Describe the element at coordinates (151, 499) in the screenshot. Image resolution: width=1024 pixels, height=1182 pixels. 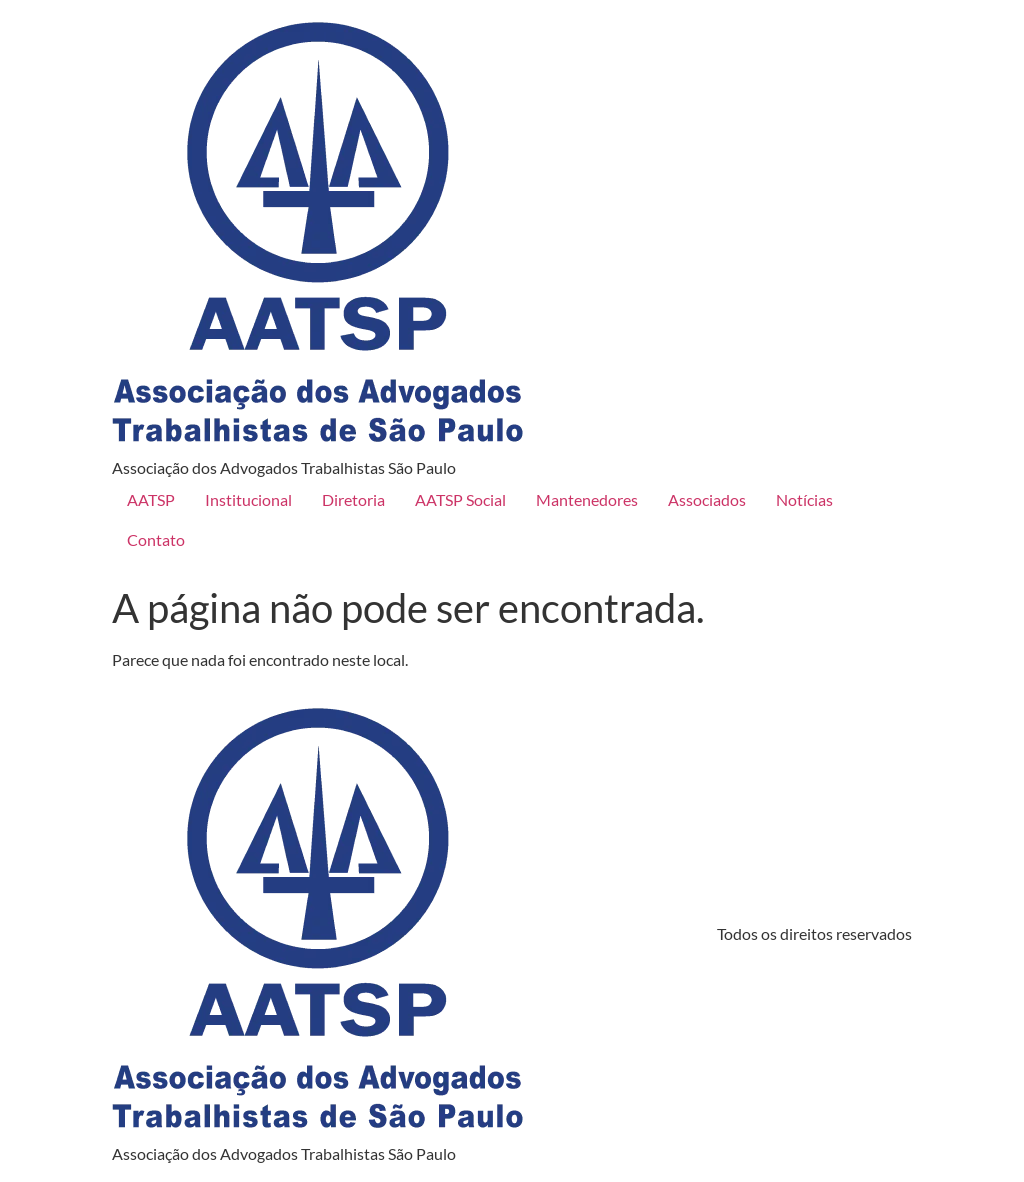
I see `AATSP` at that location.